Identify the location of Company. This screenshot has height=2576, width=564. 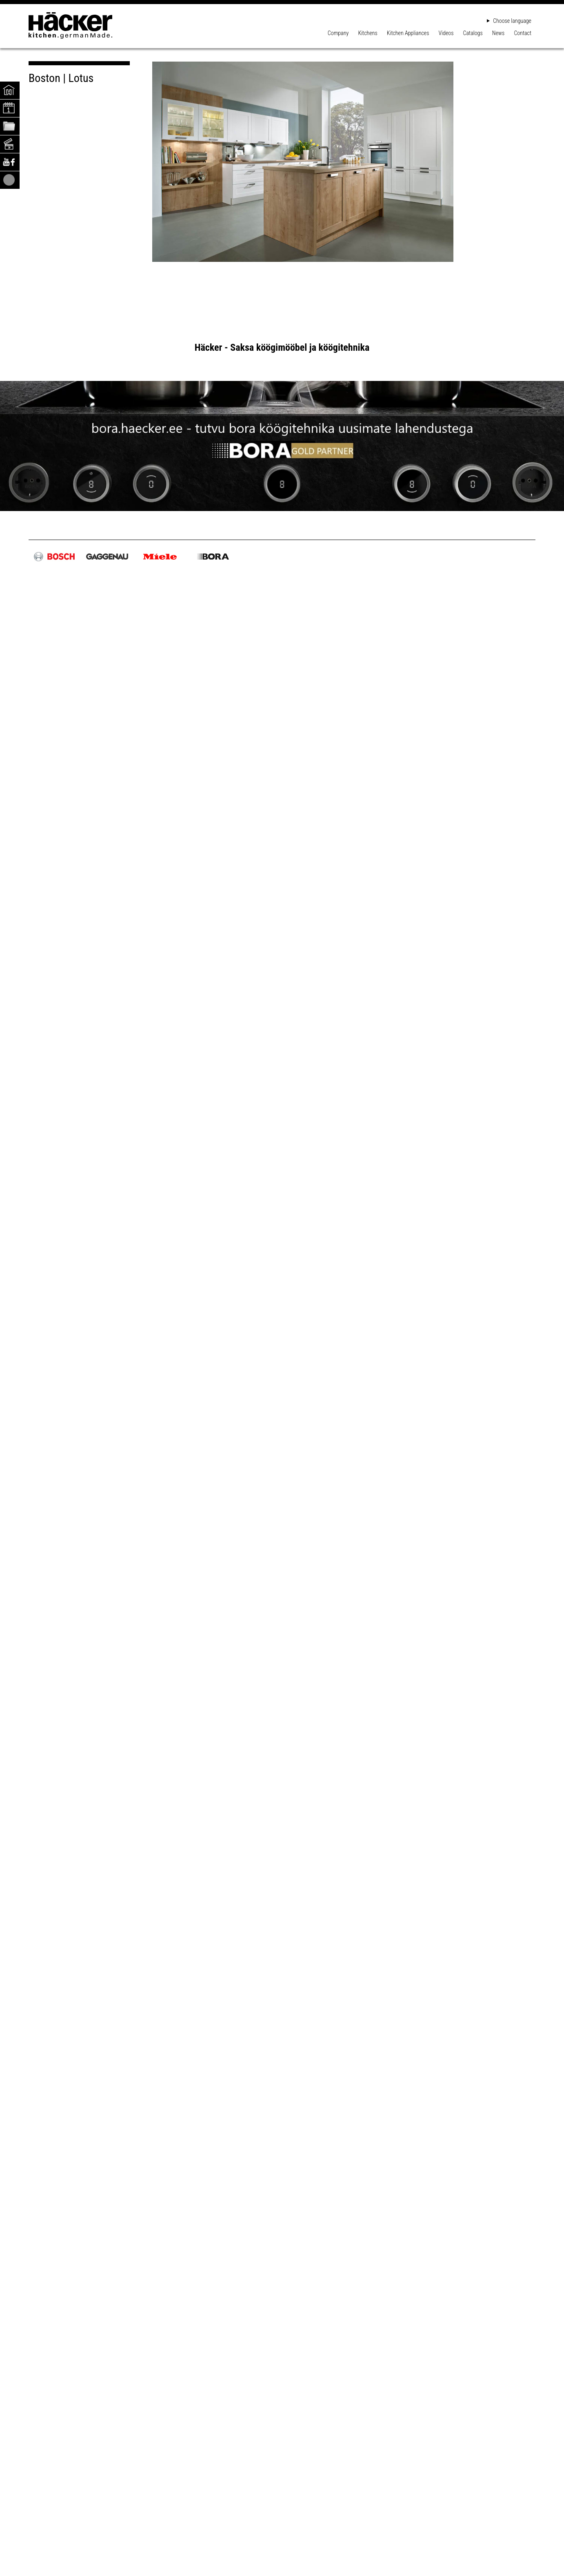
(338, 33).